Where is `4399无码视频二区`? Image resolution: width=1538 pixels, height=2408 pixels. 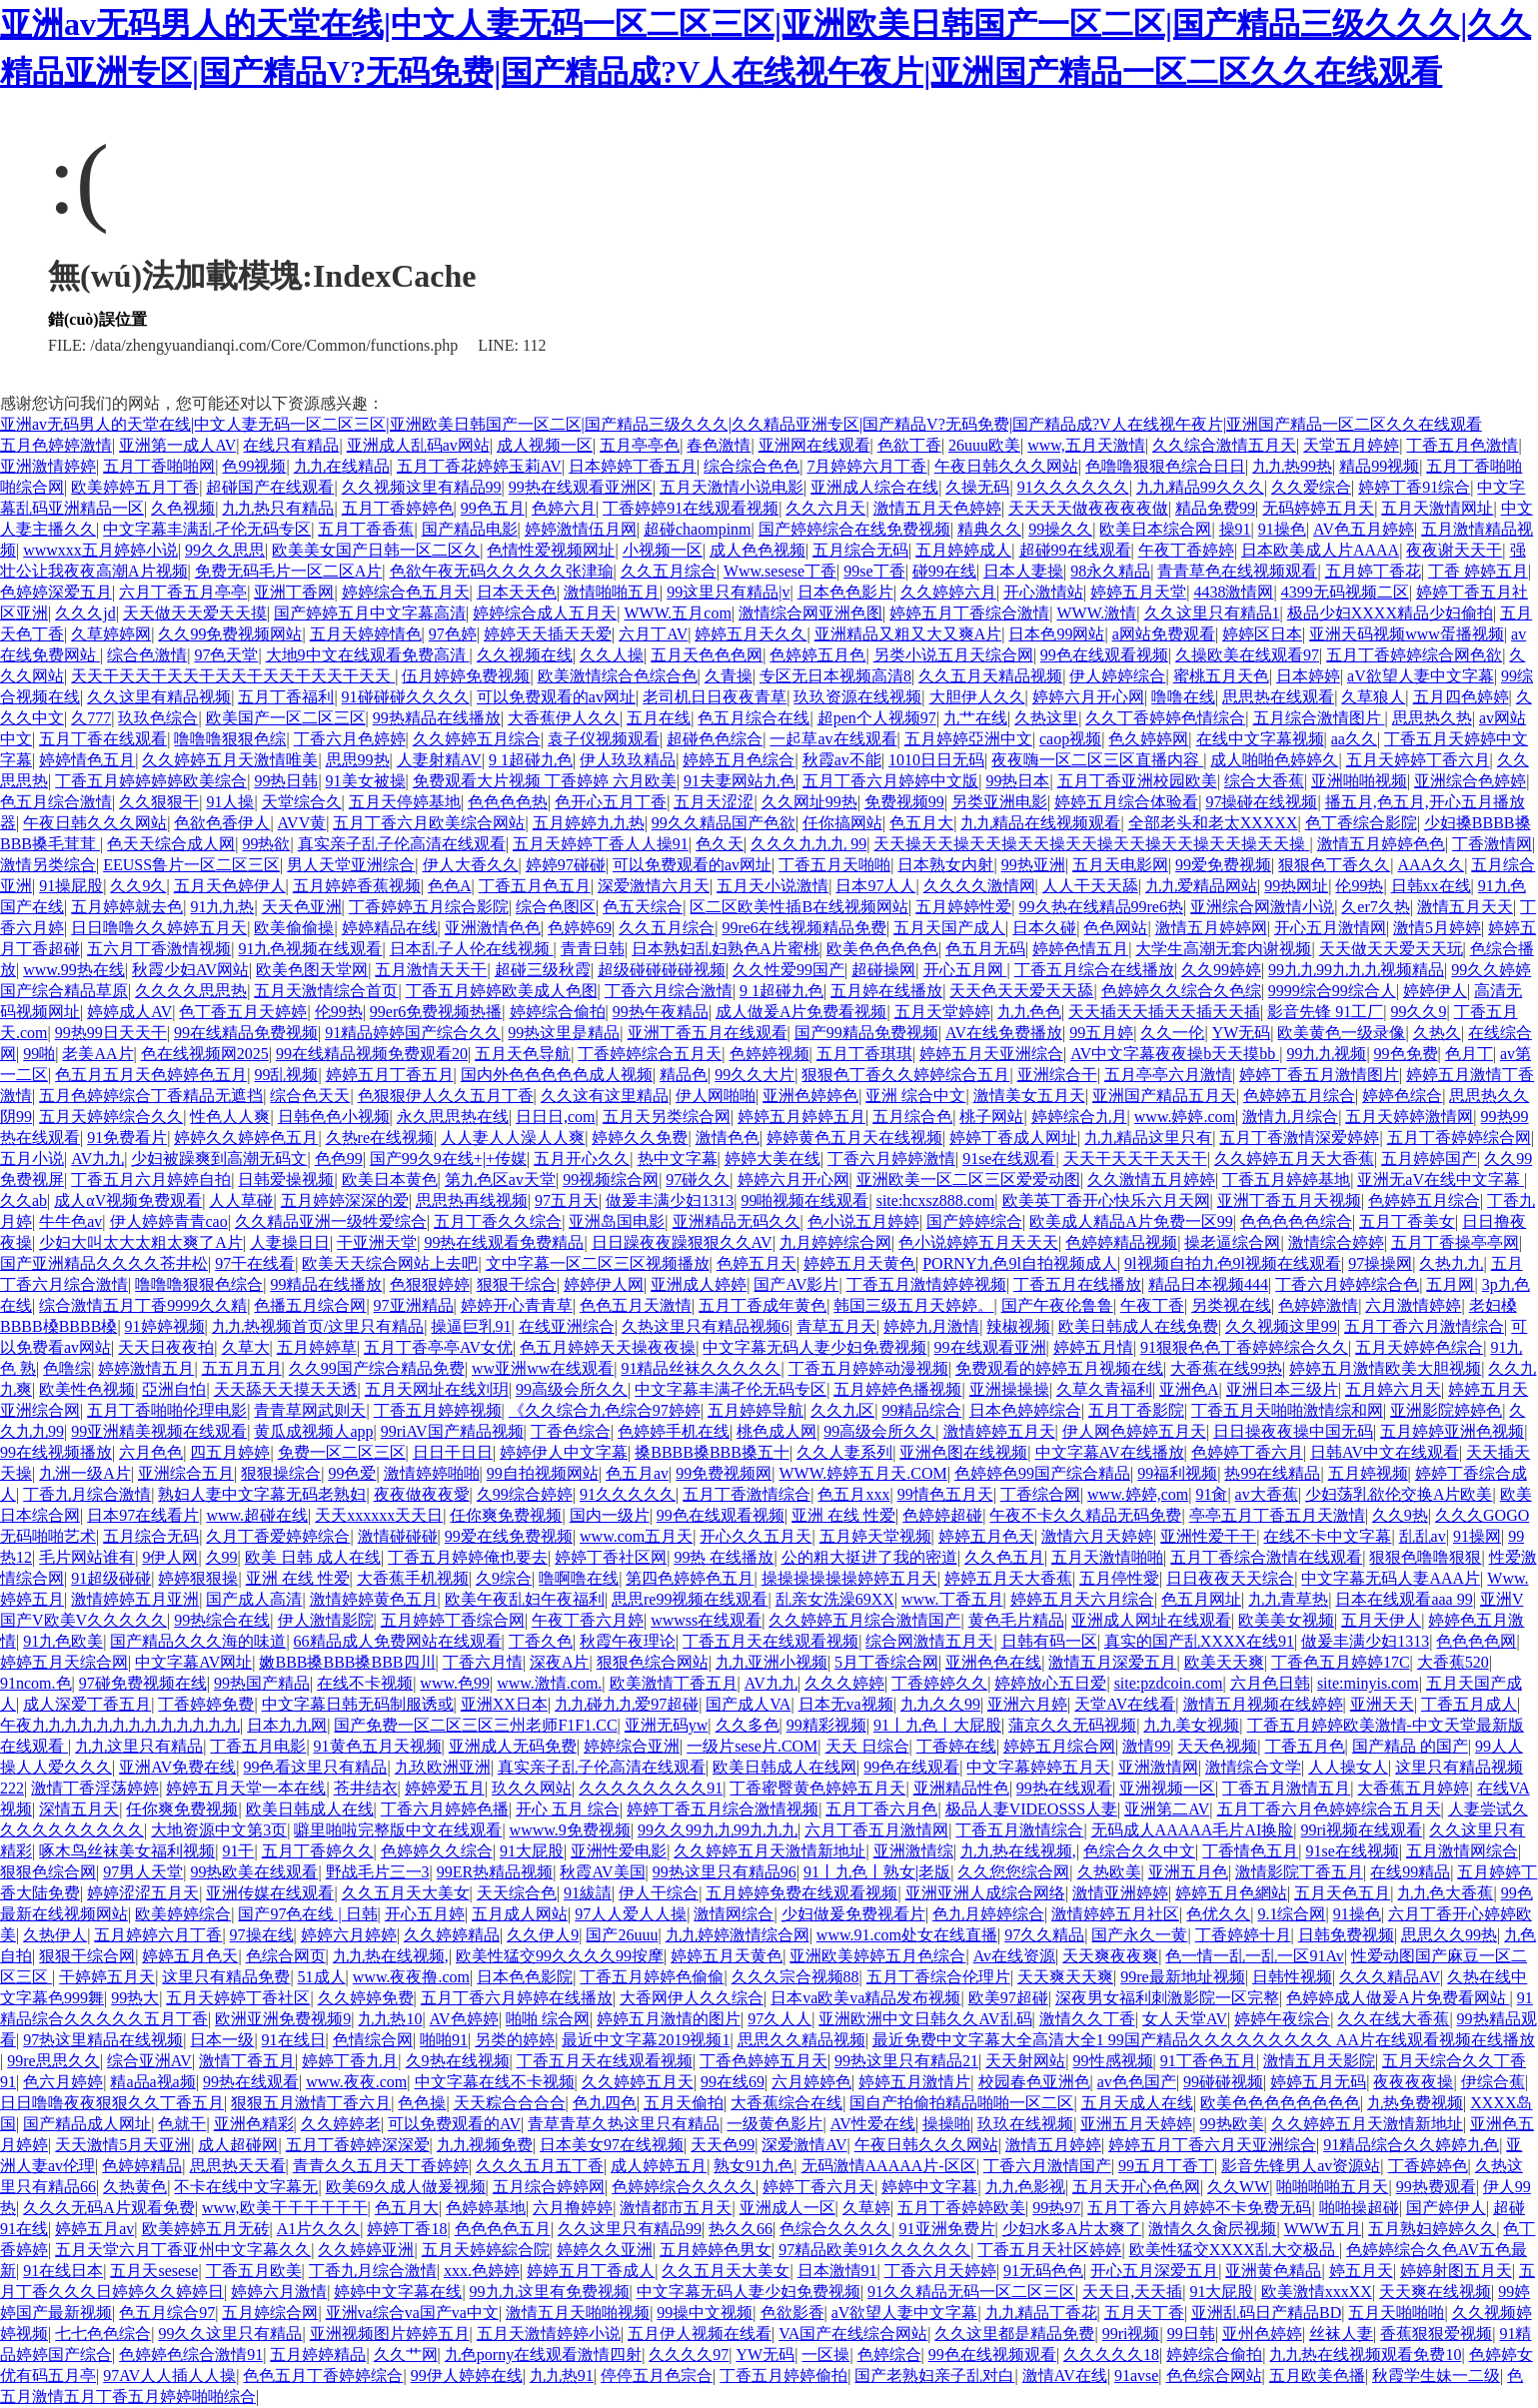 4399无码视频二区 is located at coordinates (1345, 592).